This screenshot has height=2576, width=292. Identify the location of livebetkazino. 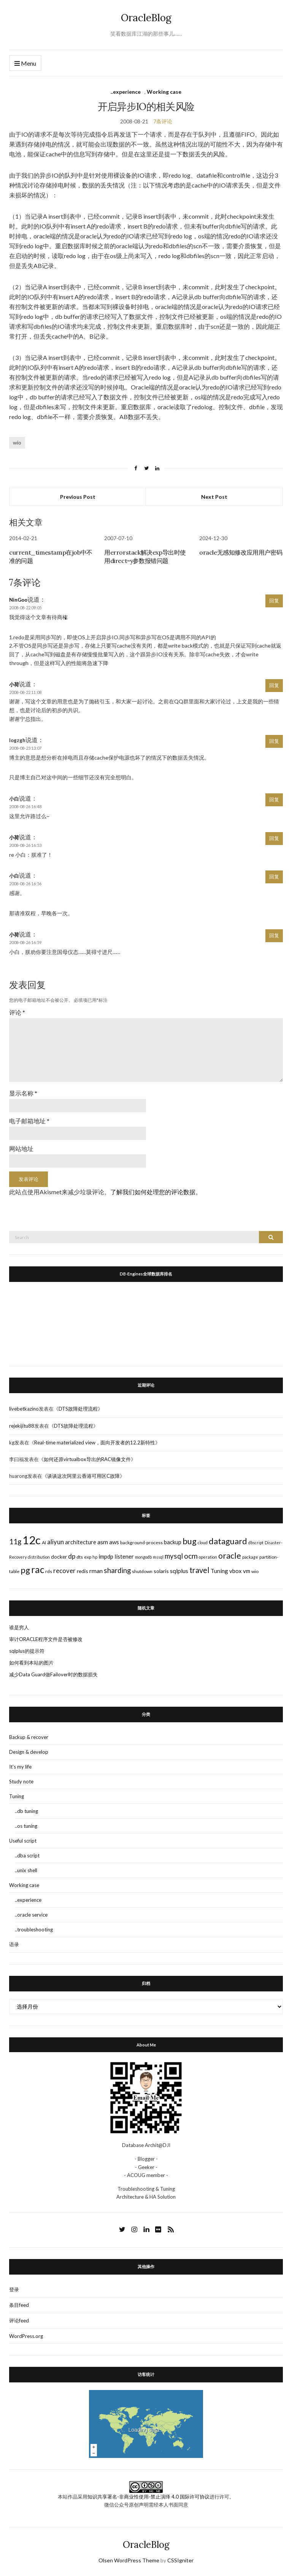
(24, 1409).